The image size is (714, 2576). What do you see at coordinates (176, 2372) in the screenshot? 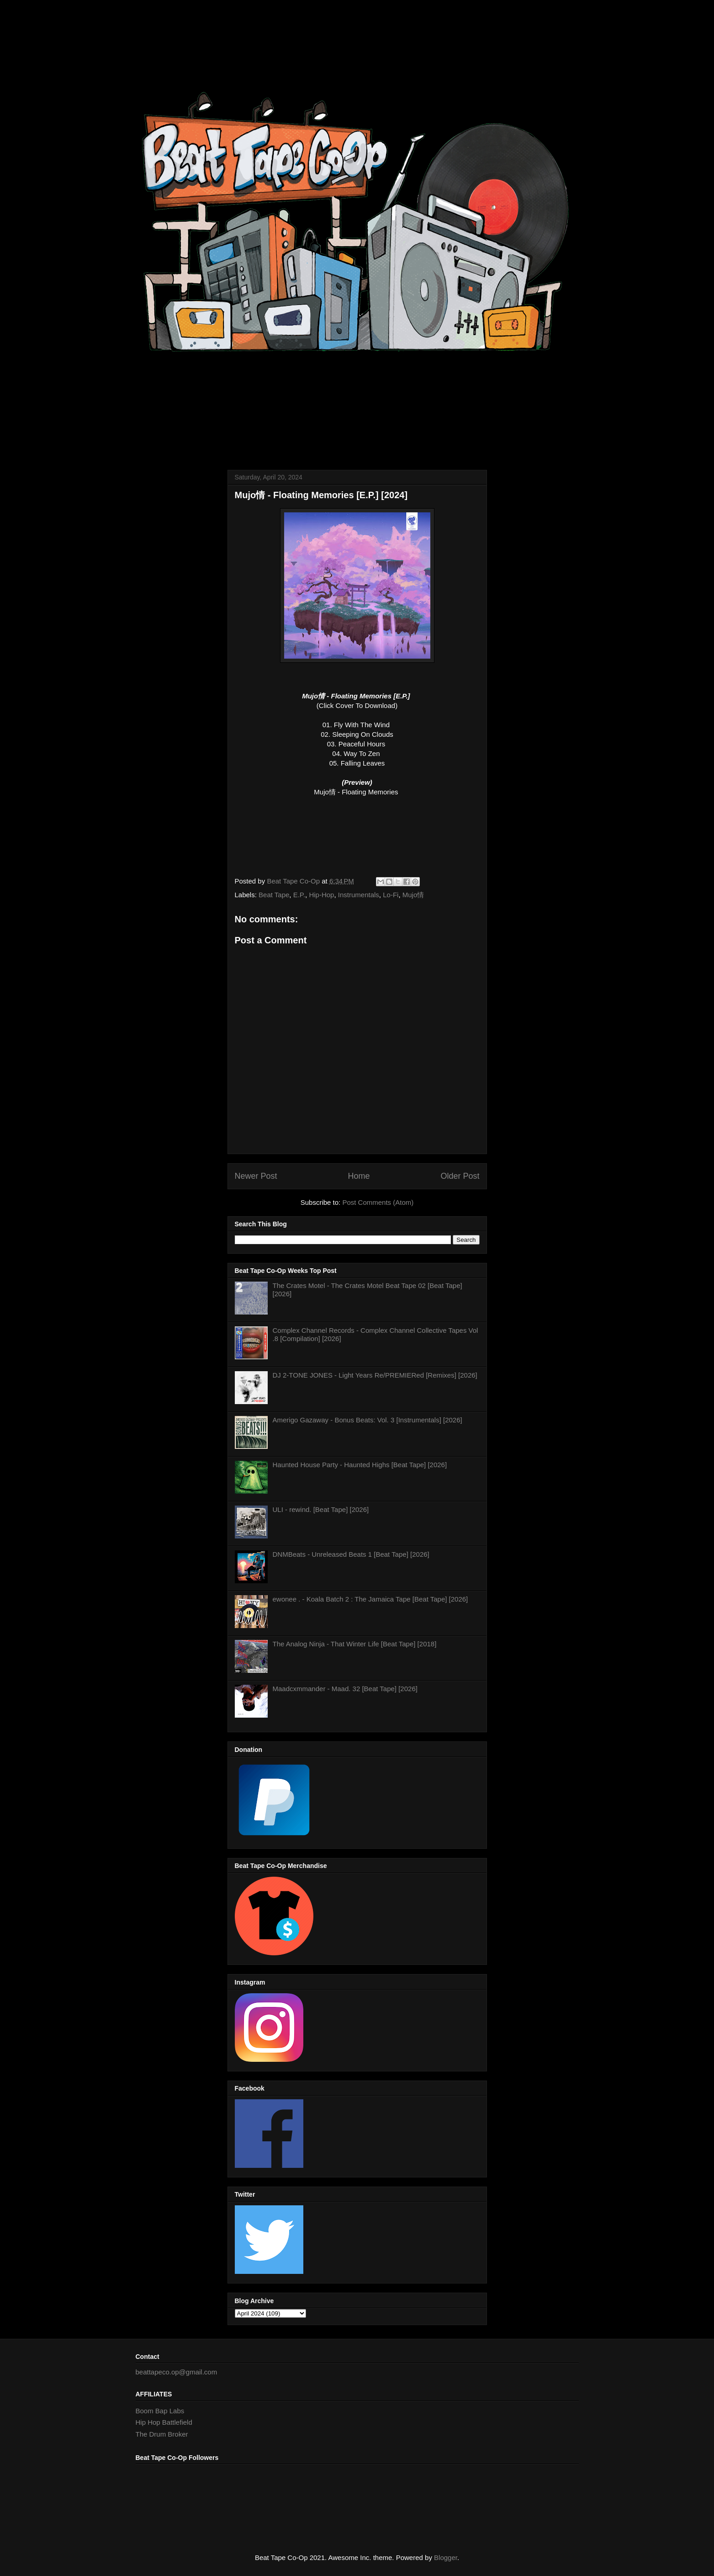
I see `beattapeco.op@gmail.com` at bounding box center [176, 2372].